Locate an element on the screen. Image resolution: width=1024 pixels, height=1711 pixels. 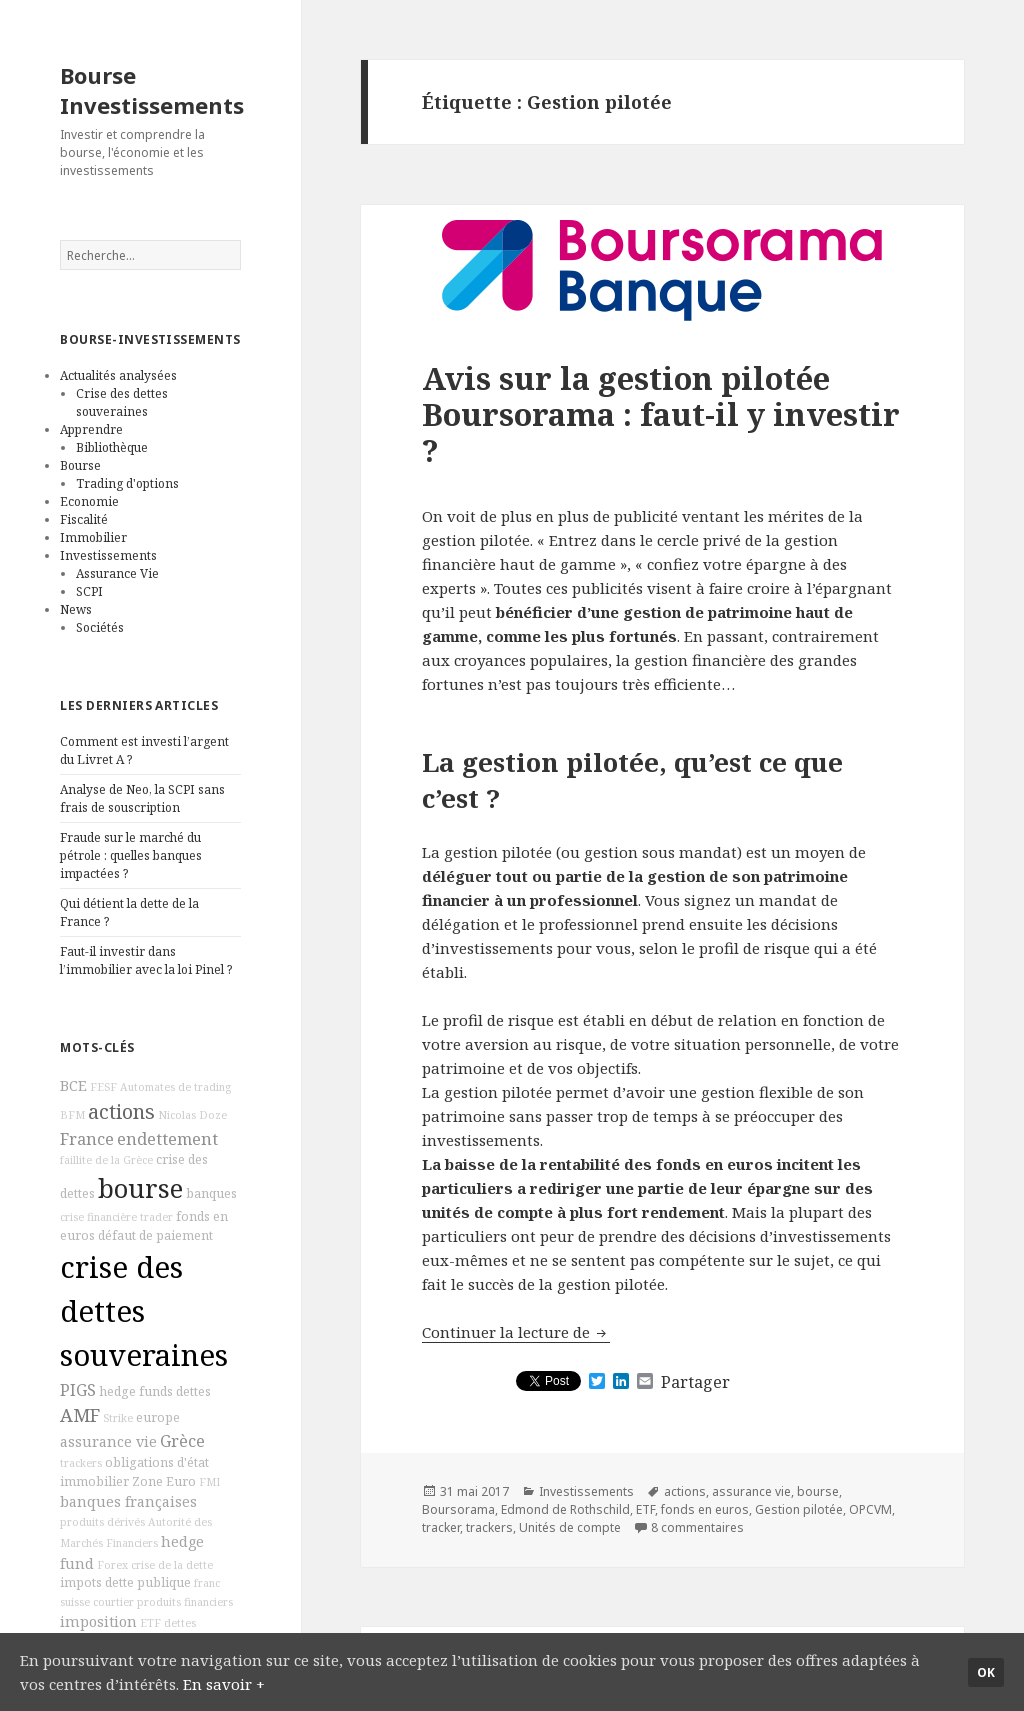
Gestion pilotée is located at coordinates (799, 1509).